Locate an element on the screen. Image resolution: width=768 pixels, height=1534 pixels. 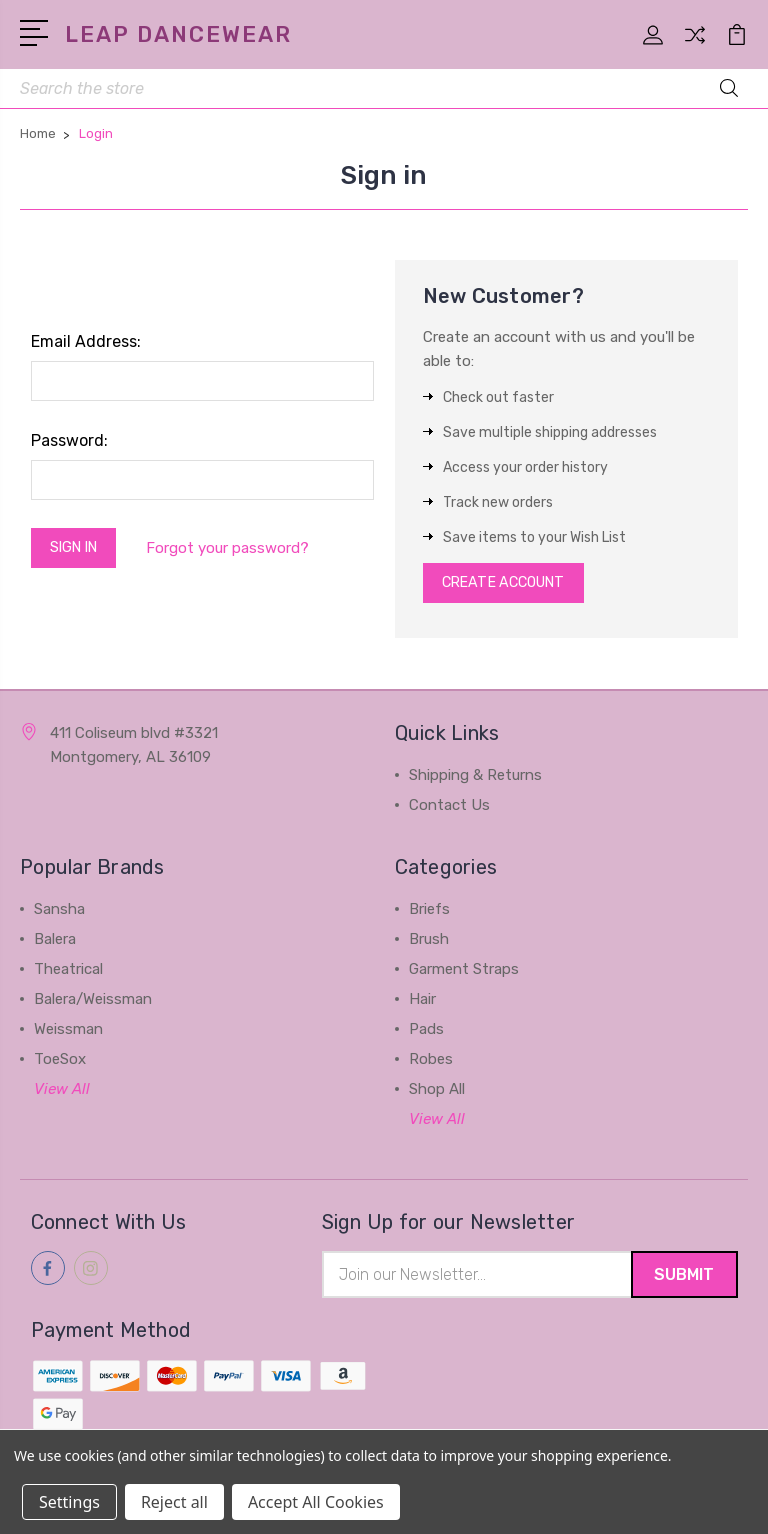
Create Account is located at coordinates (510, 586).